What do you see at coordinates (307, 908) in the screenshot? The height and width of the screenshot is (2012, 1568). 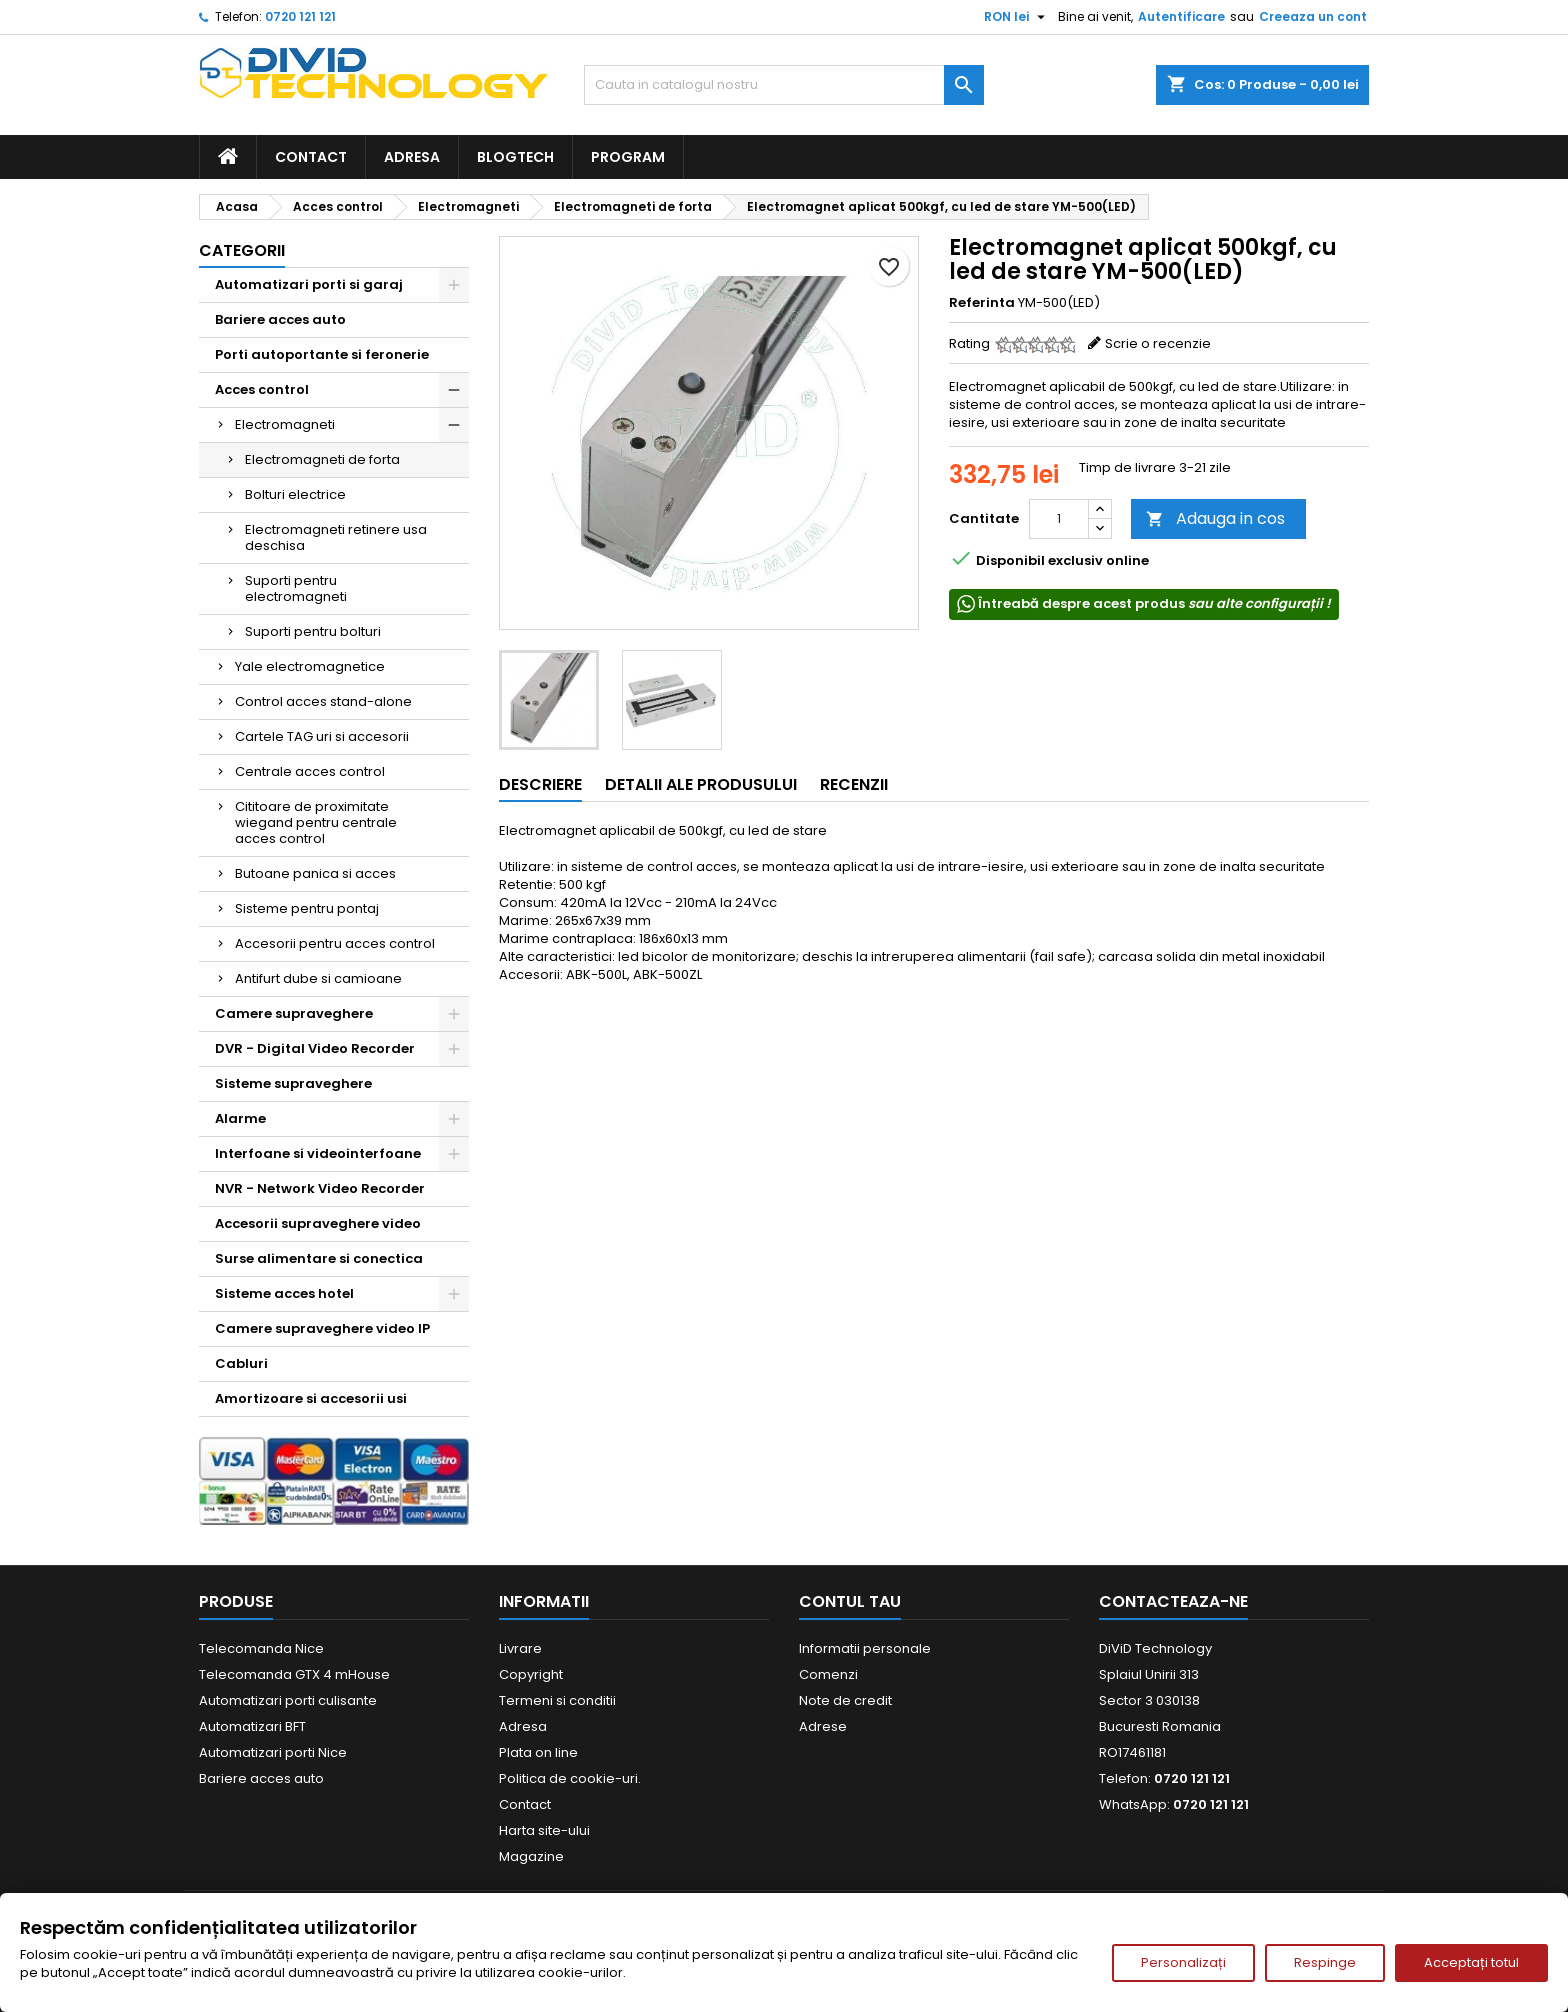 I see `Sisteme pentru pontaj` at bounding box center [307, 908].